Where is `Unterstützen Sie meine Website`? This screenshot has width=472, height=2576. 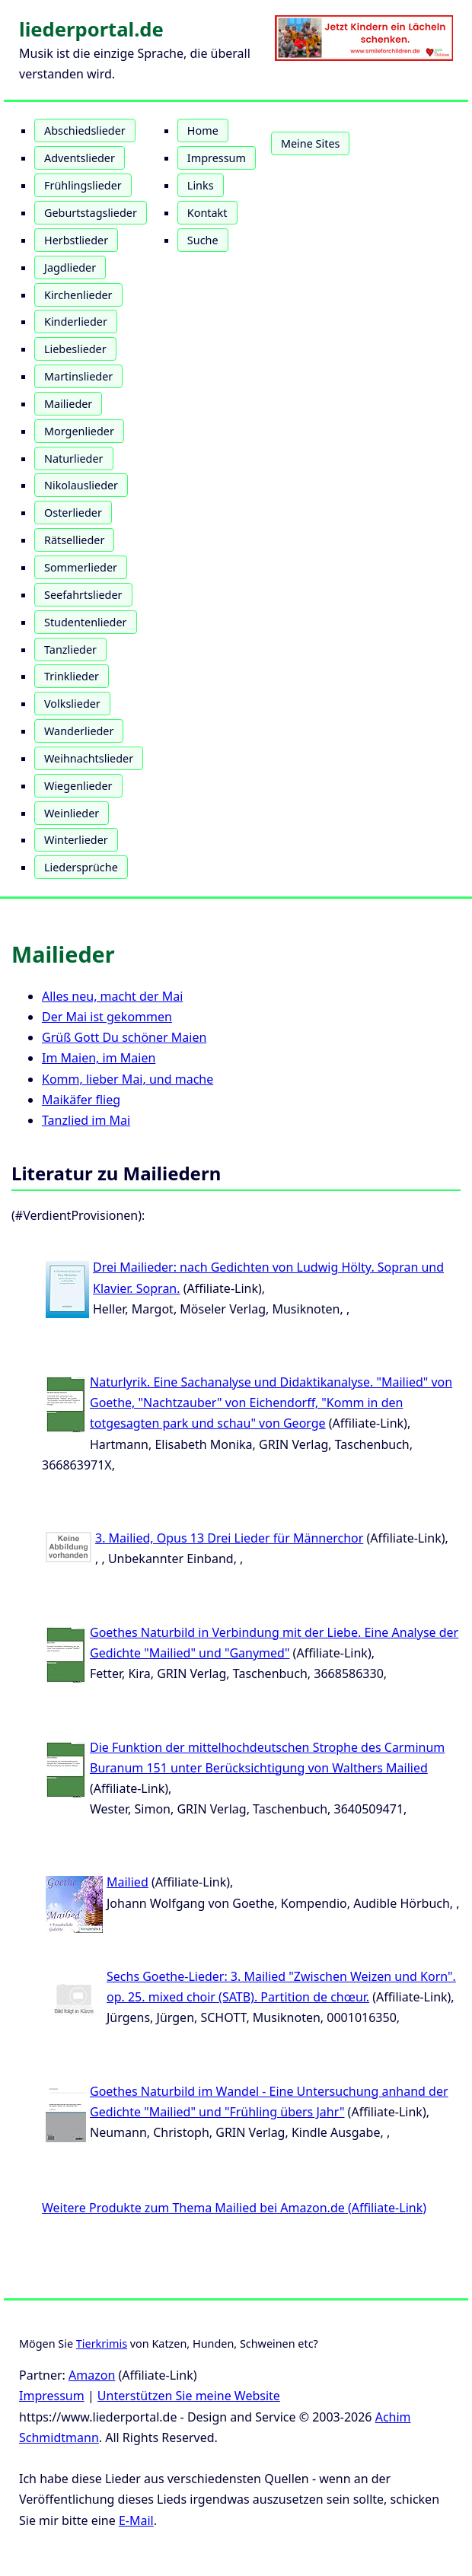
Unterstützen Sie meine Website is located at coordinates (188, 2395).